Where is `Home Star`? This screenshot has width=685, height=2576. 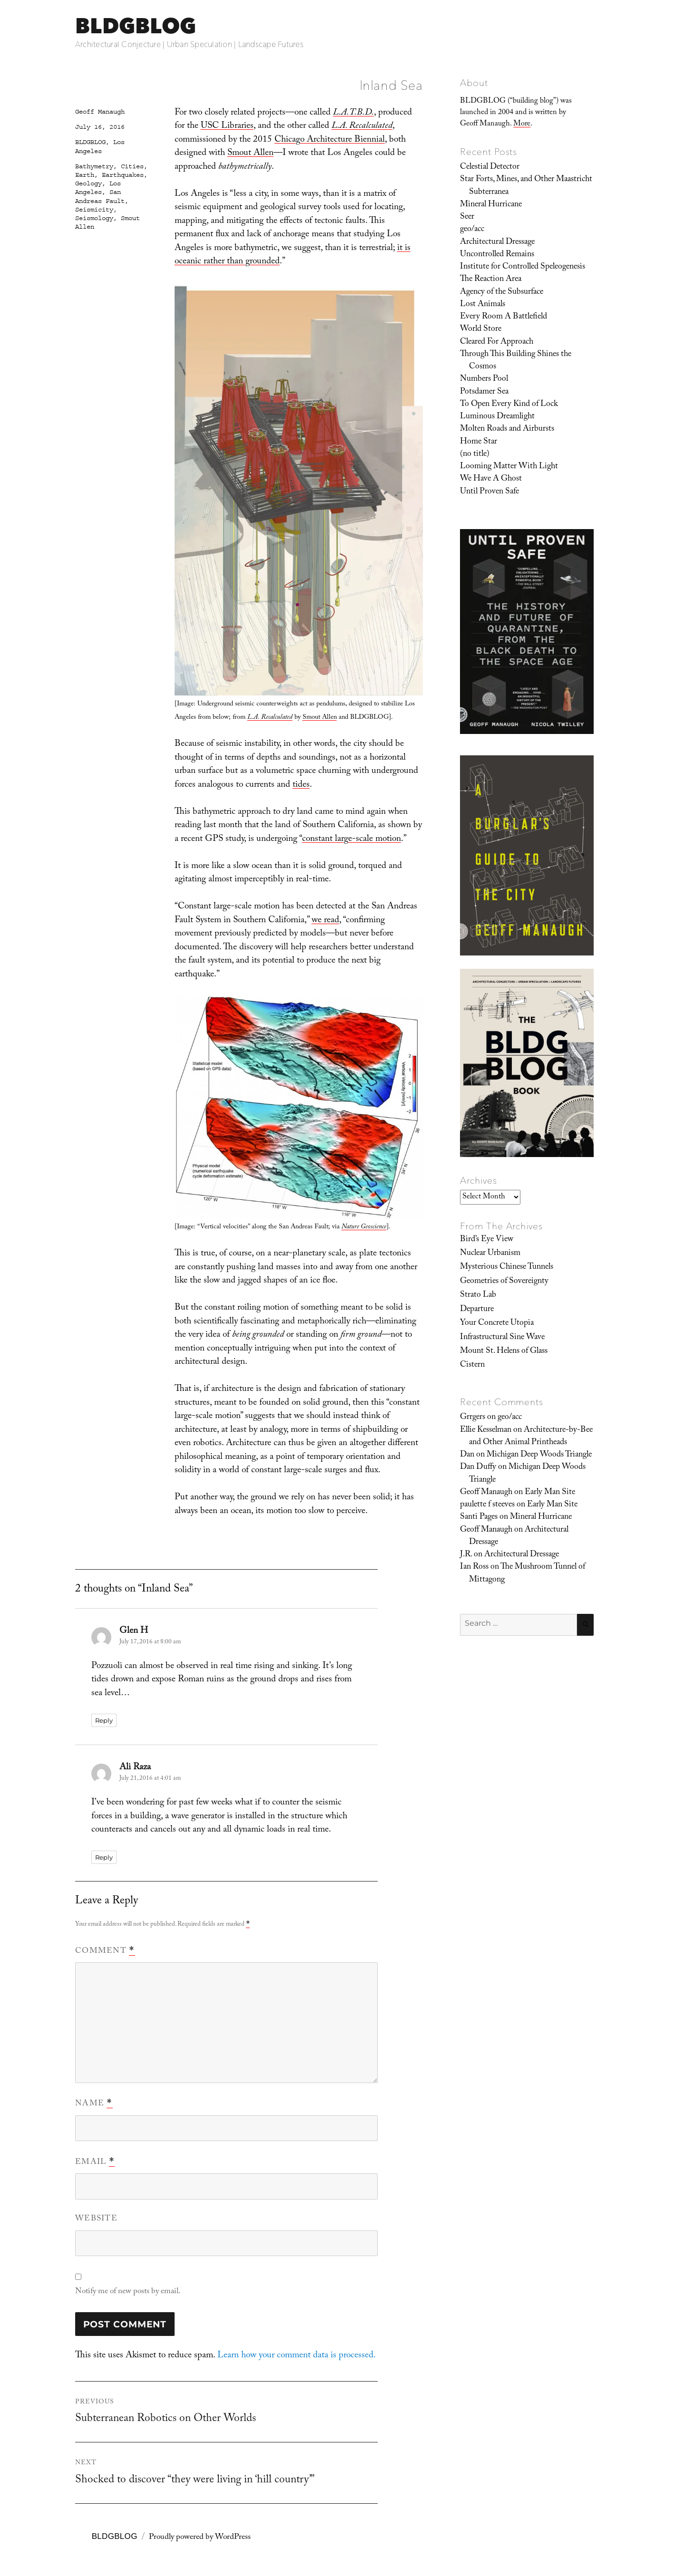
Home Star is located at coordinates (478, 442).